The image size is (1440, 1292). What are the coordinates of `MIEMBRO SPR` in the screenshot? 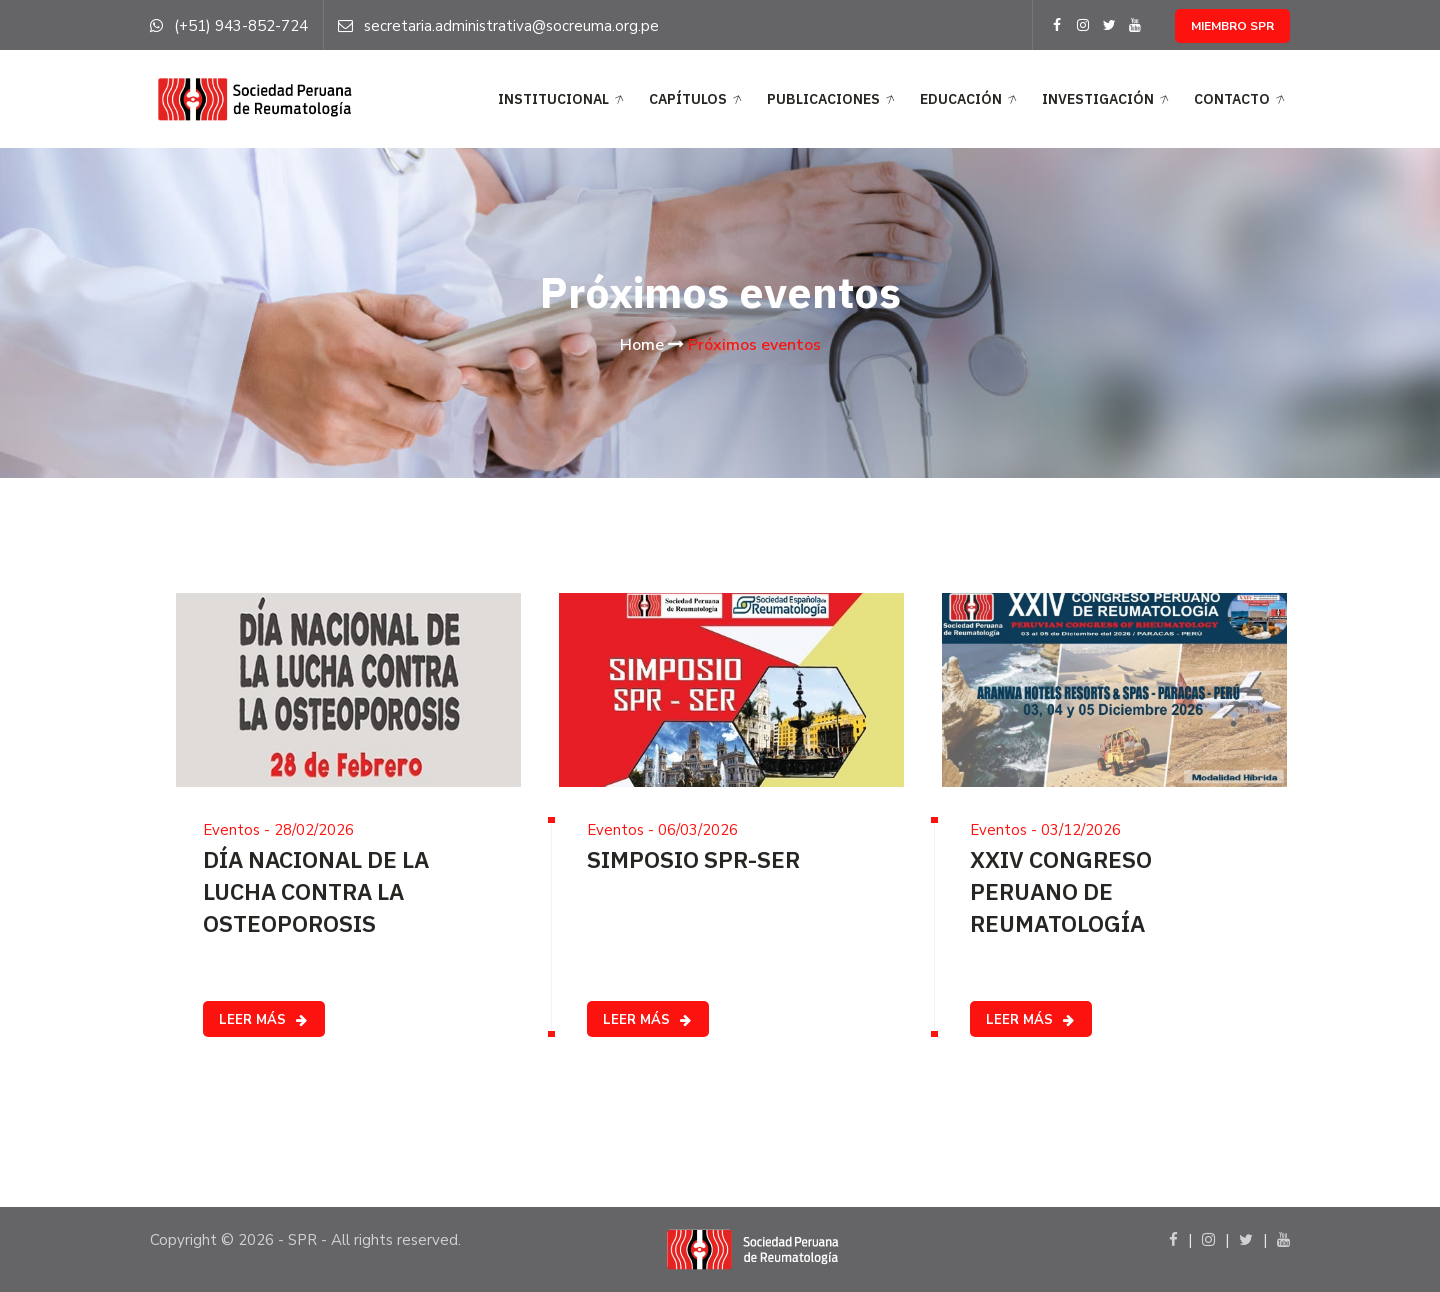 It's located at (1232, 26).